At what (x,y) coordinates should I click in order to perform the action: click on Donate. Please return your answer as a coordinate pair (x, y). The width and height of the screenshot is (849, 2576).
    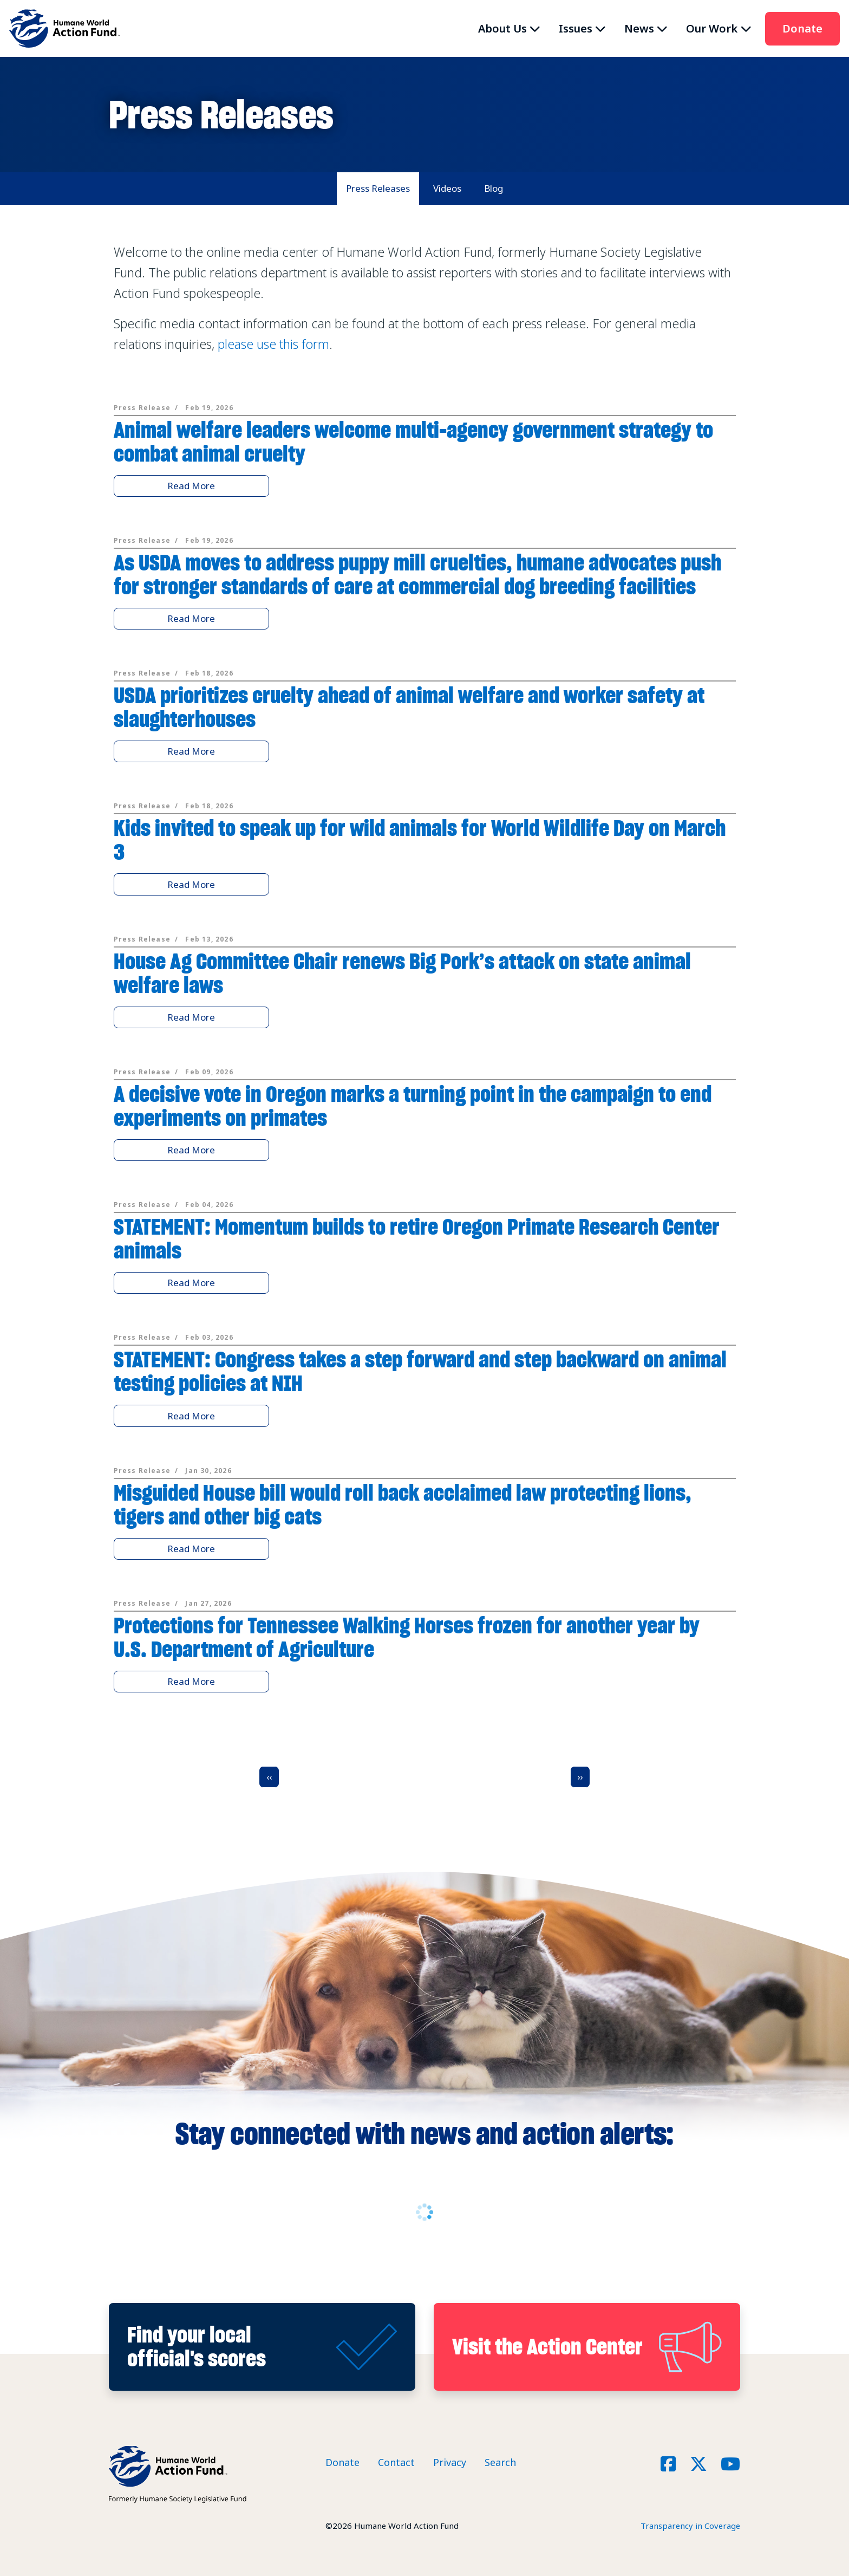
    Looking at the image, I should click on (802, 28).